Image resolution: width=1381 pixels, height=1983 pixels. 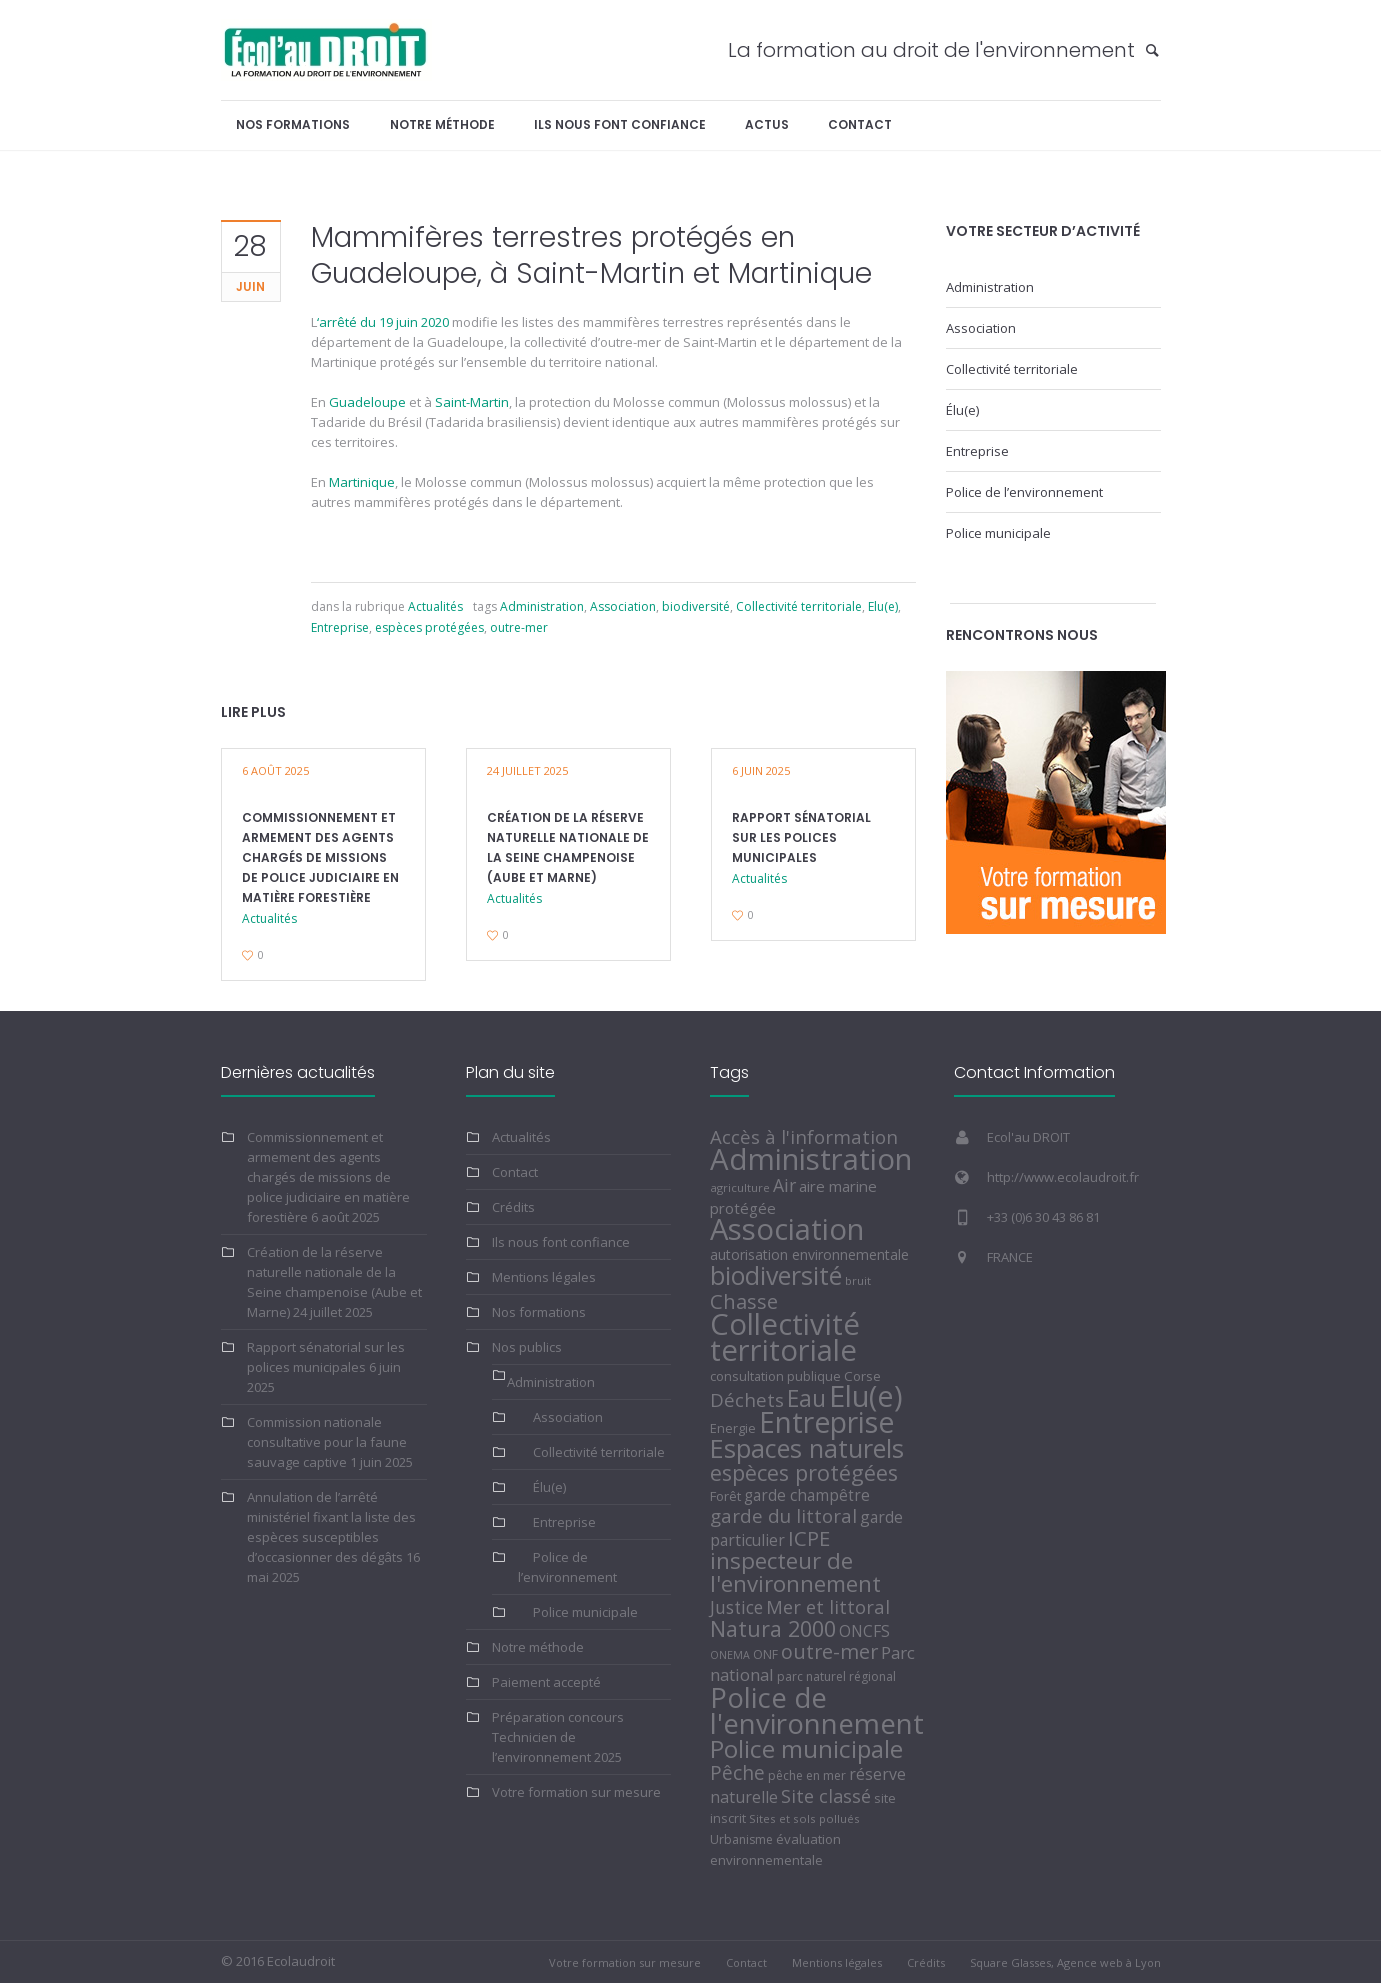 What do you see at coordinates (576, 1792) in the screenshot?
I see `Votre formation sur mesure` at bounding box center [576, 1792].